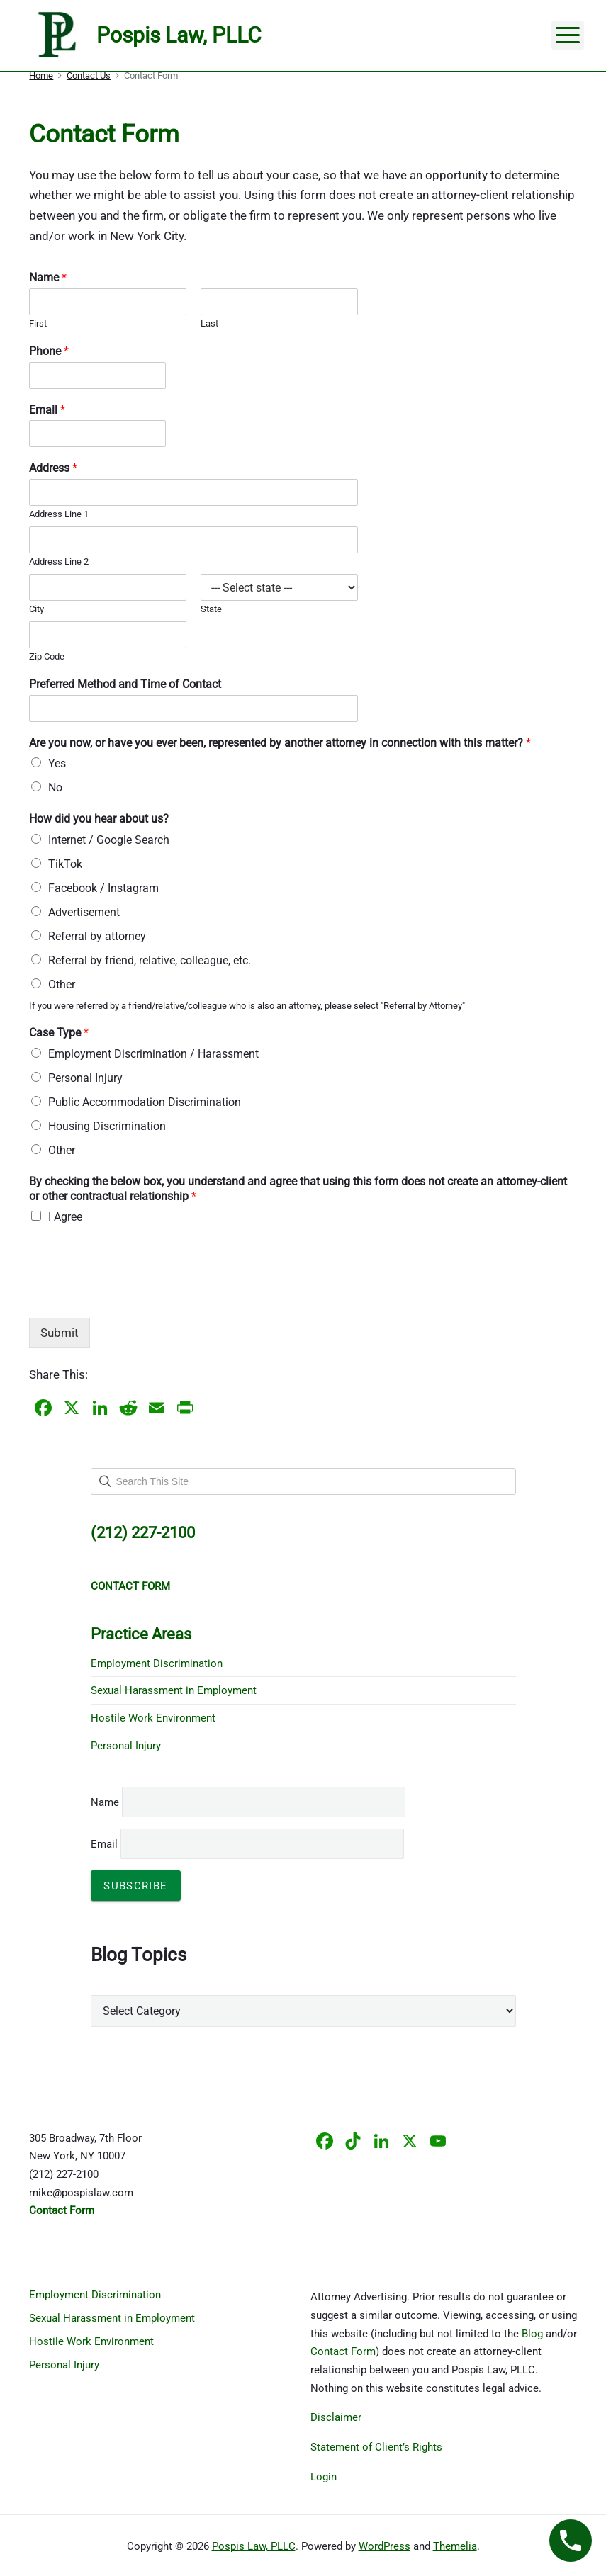 The width and height of the screenshot is (606, 2576). I want to click on Employment Discrimination, so click(157, 1663).